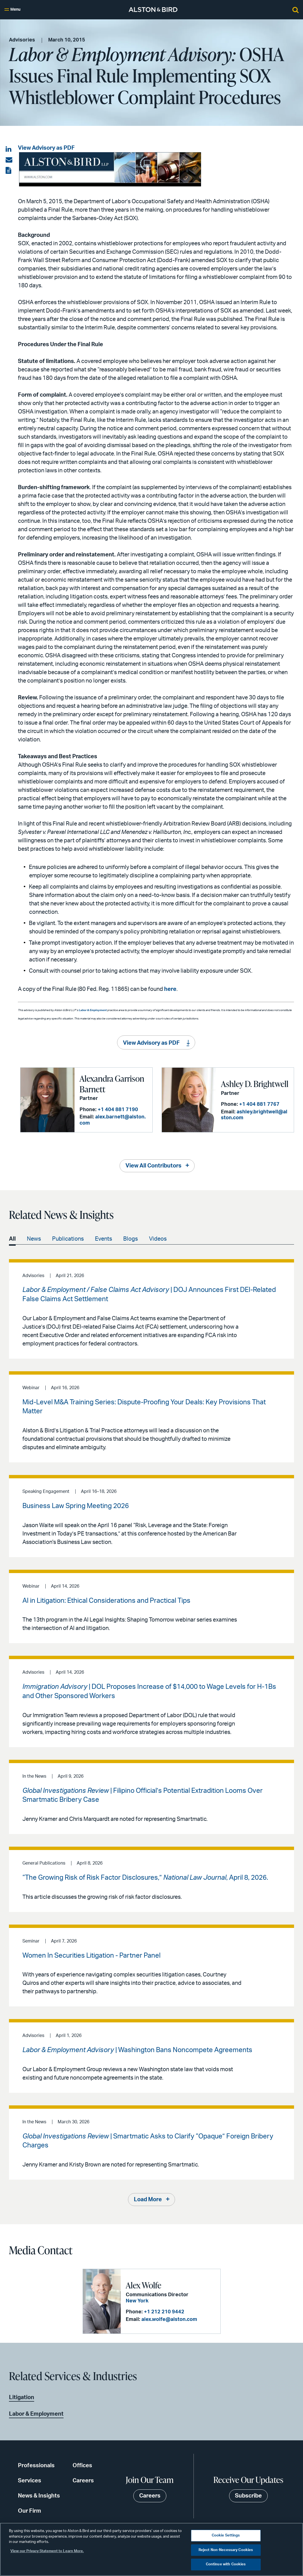 The image size is (303, 2576). What do you see at coordinates (9, 170) in the screenshot?
I see `[View the PDF]` at bounding box center [9, 170].